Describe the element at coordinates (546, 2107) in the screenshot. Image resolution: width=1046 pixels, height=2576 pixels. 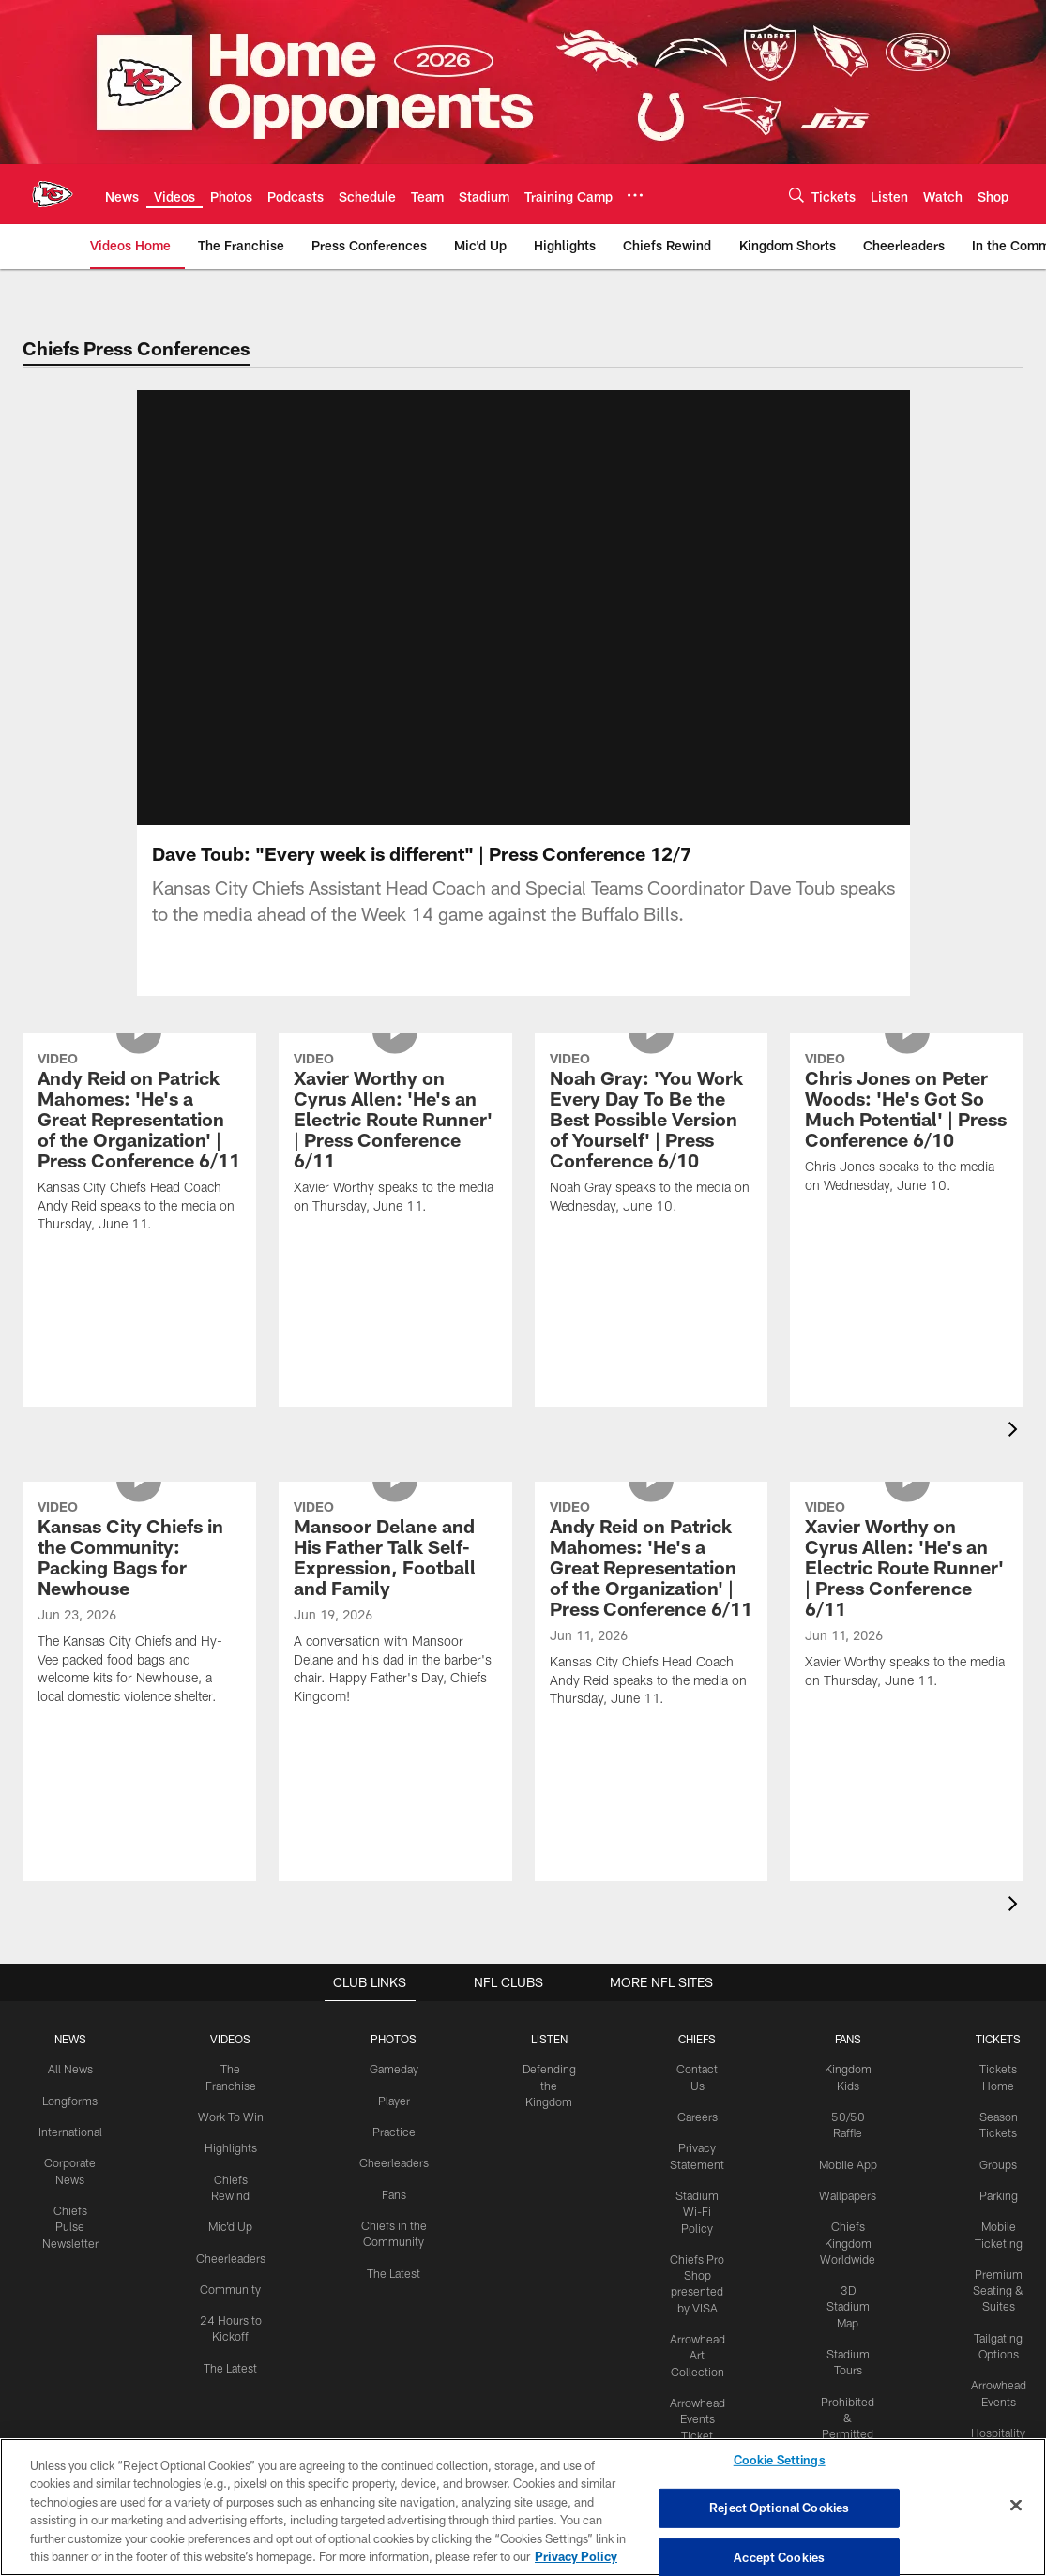
I see `Defending the Kingdom` at that location.